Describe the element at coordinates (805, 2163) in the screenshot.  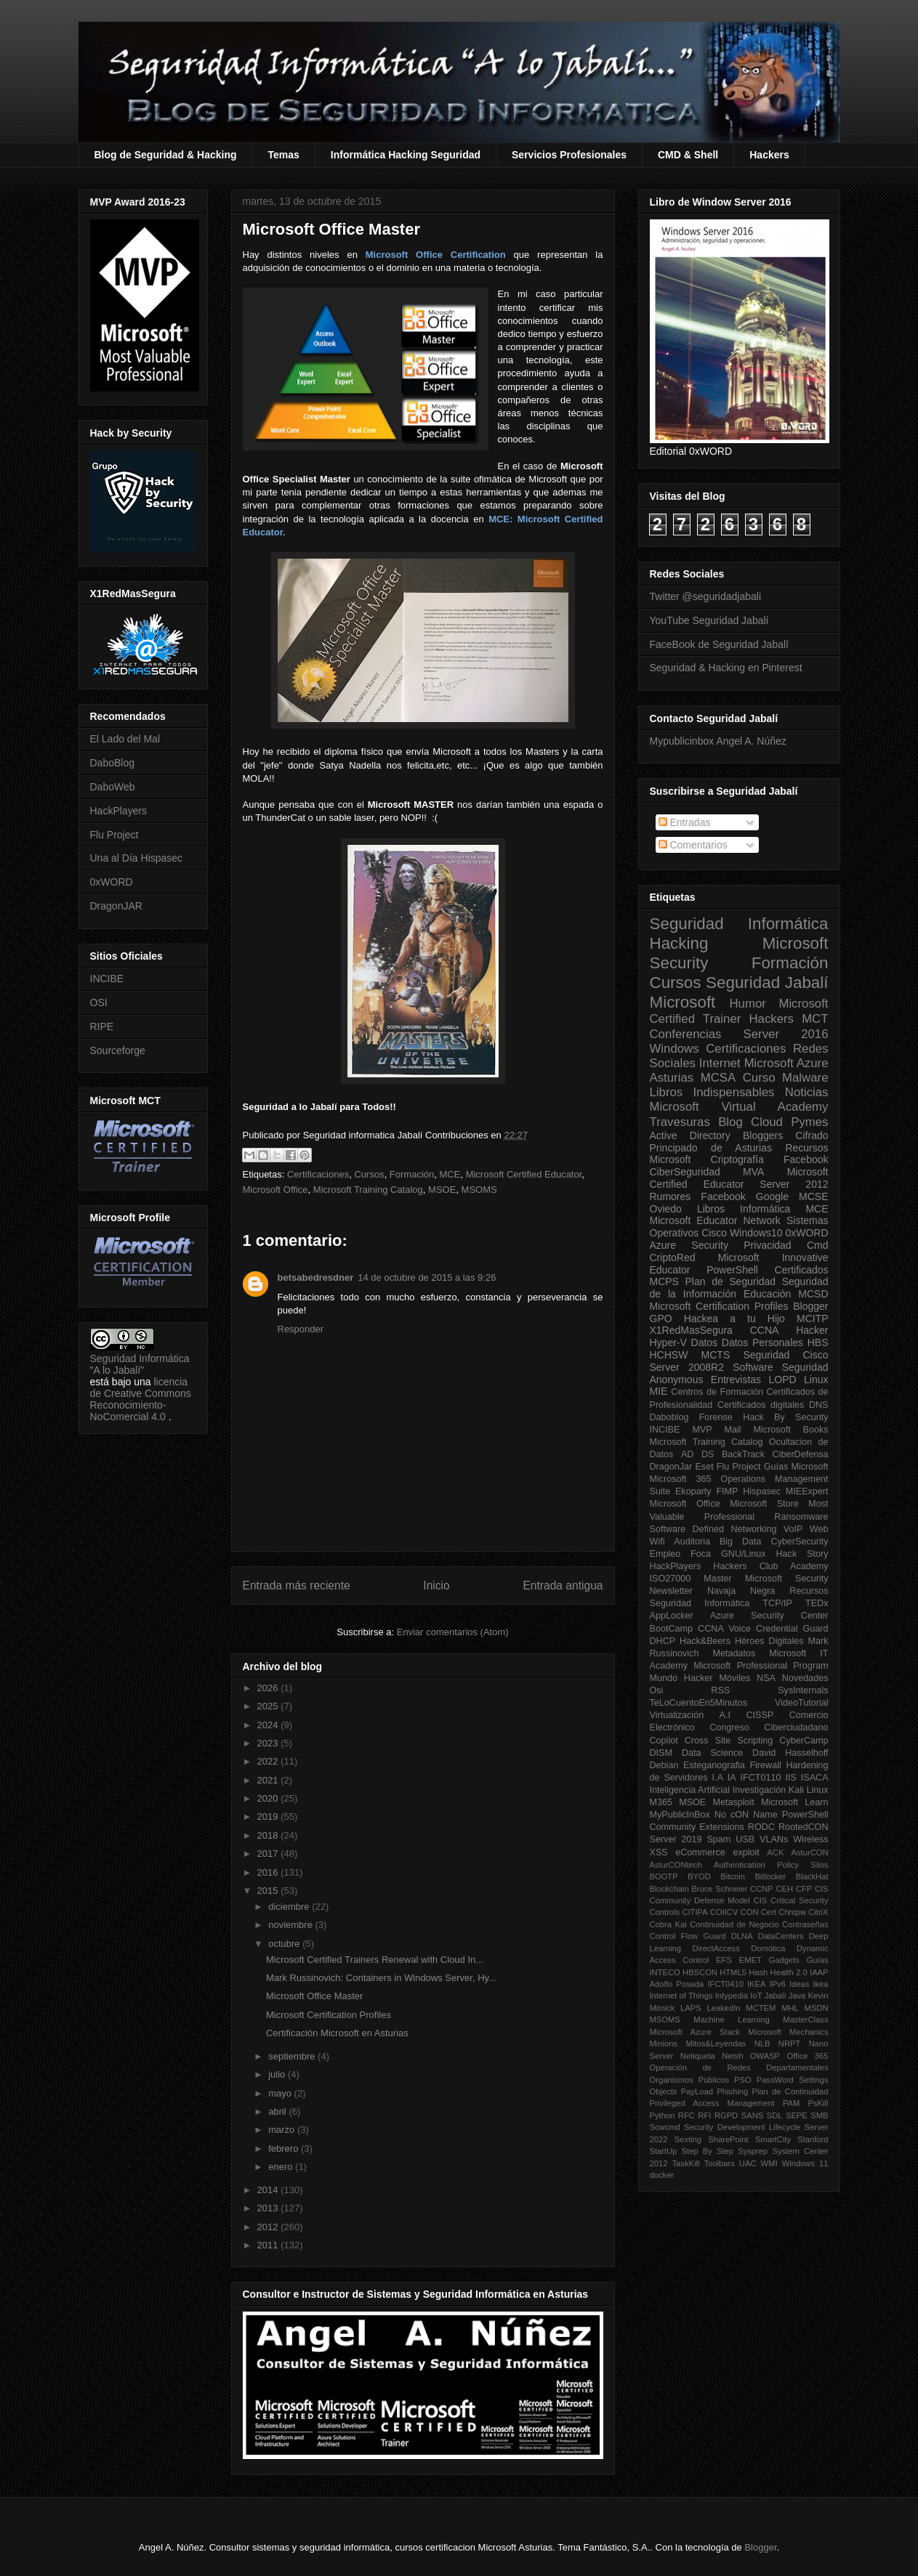
I see `Windows 11` at that location.